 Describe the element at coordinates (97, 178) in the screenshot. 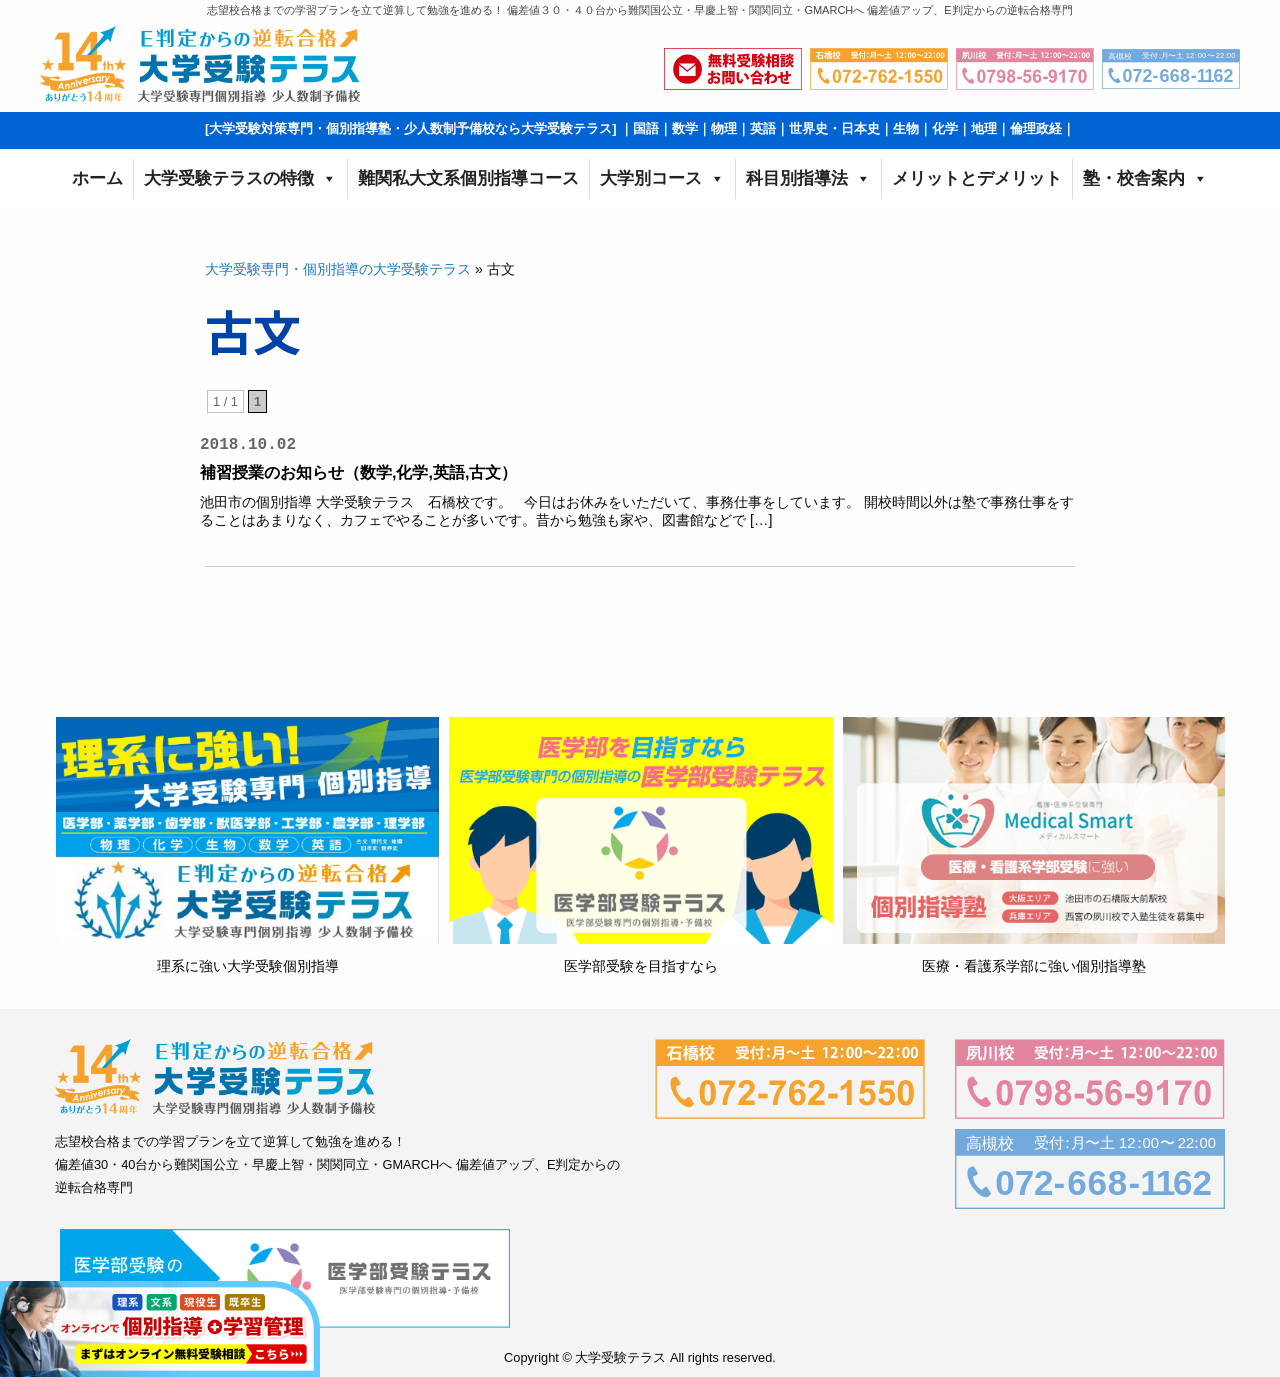

I see `ホーム` at that location.